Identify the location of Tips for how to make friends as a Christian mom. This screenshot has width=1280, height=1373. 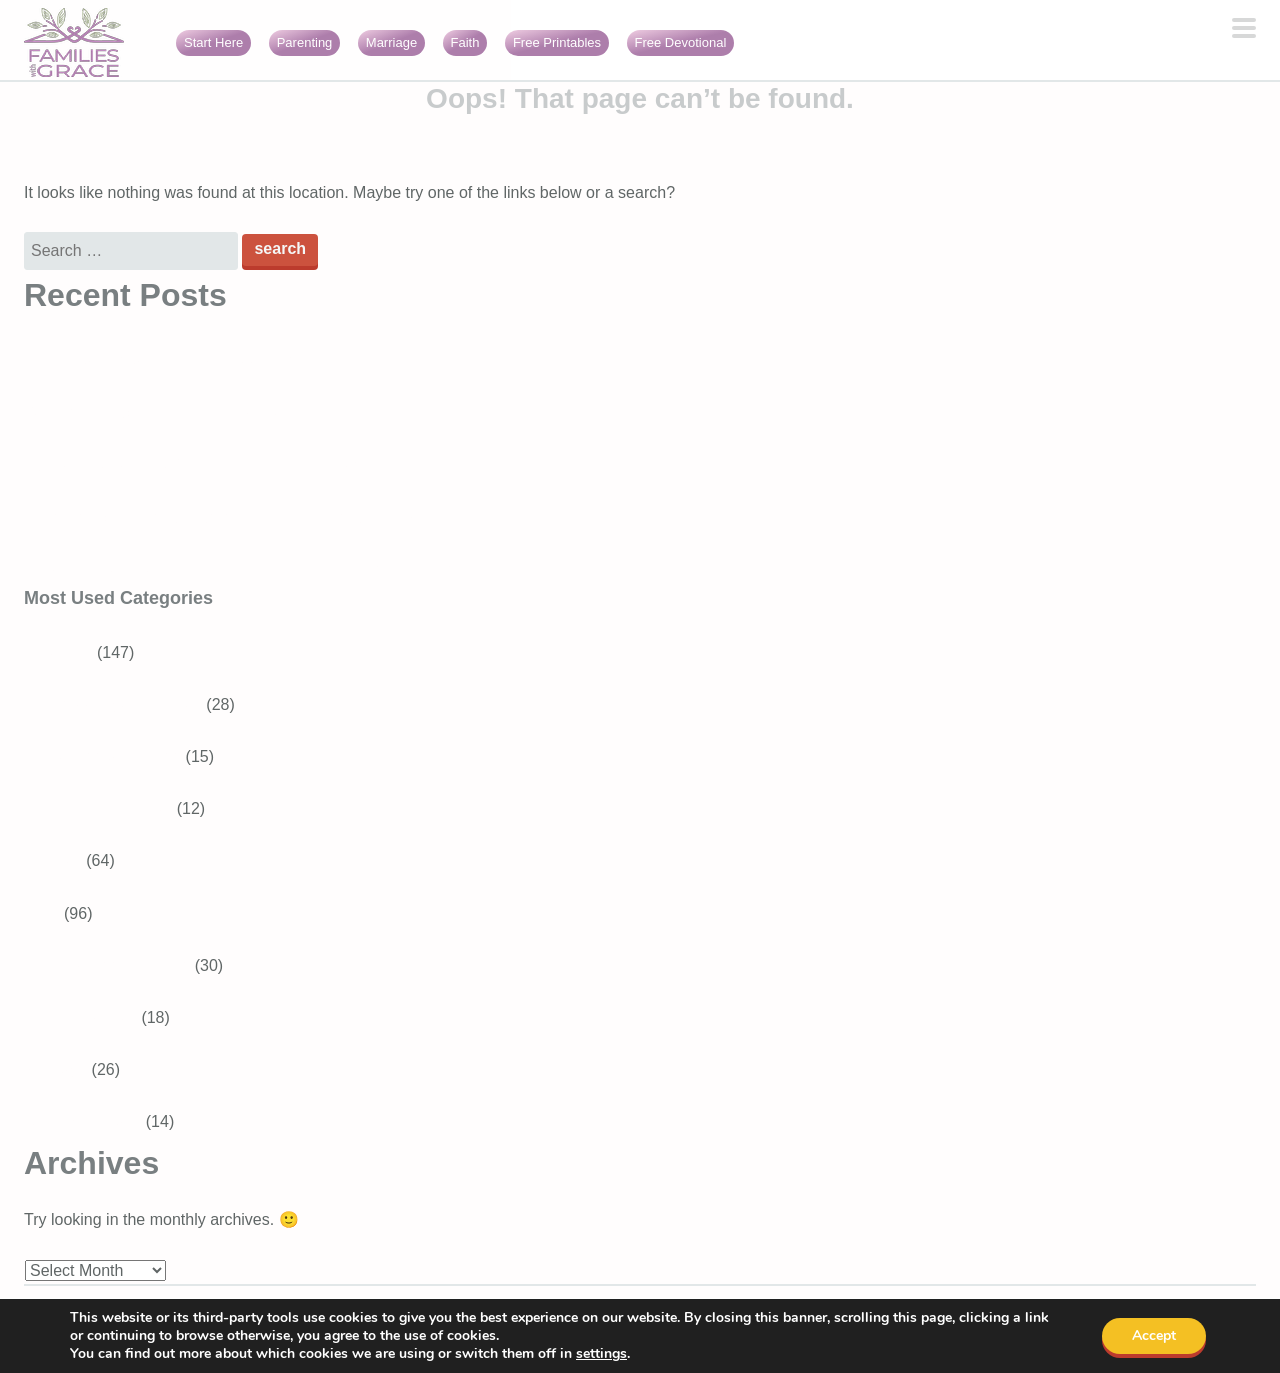
(195, 465).